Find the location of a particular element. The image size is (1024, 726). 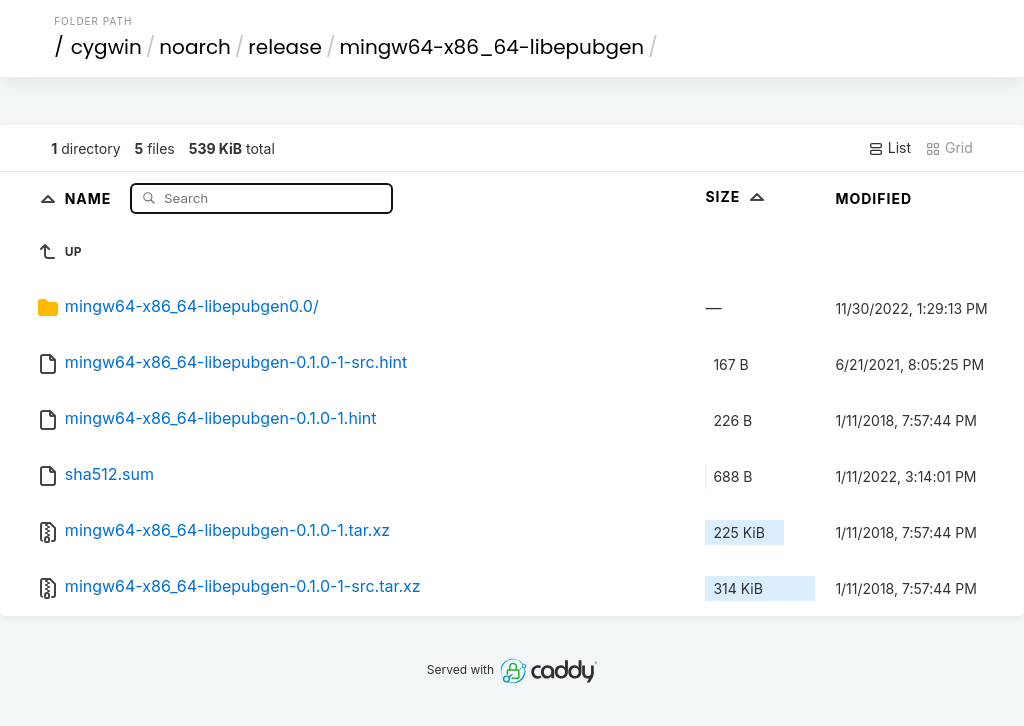

cygwin is located at coordinates (106, 47).